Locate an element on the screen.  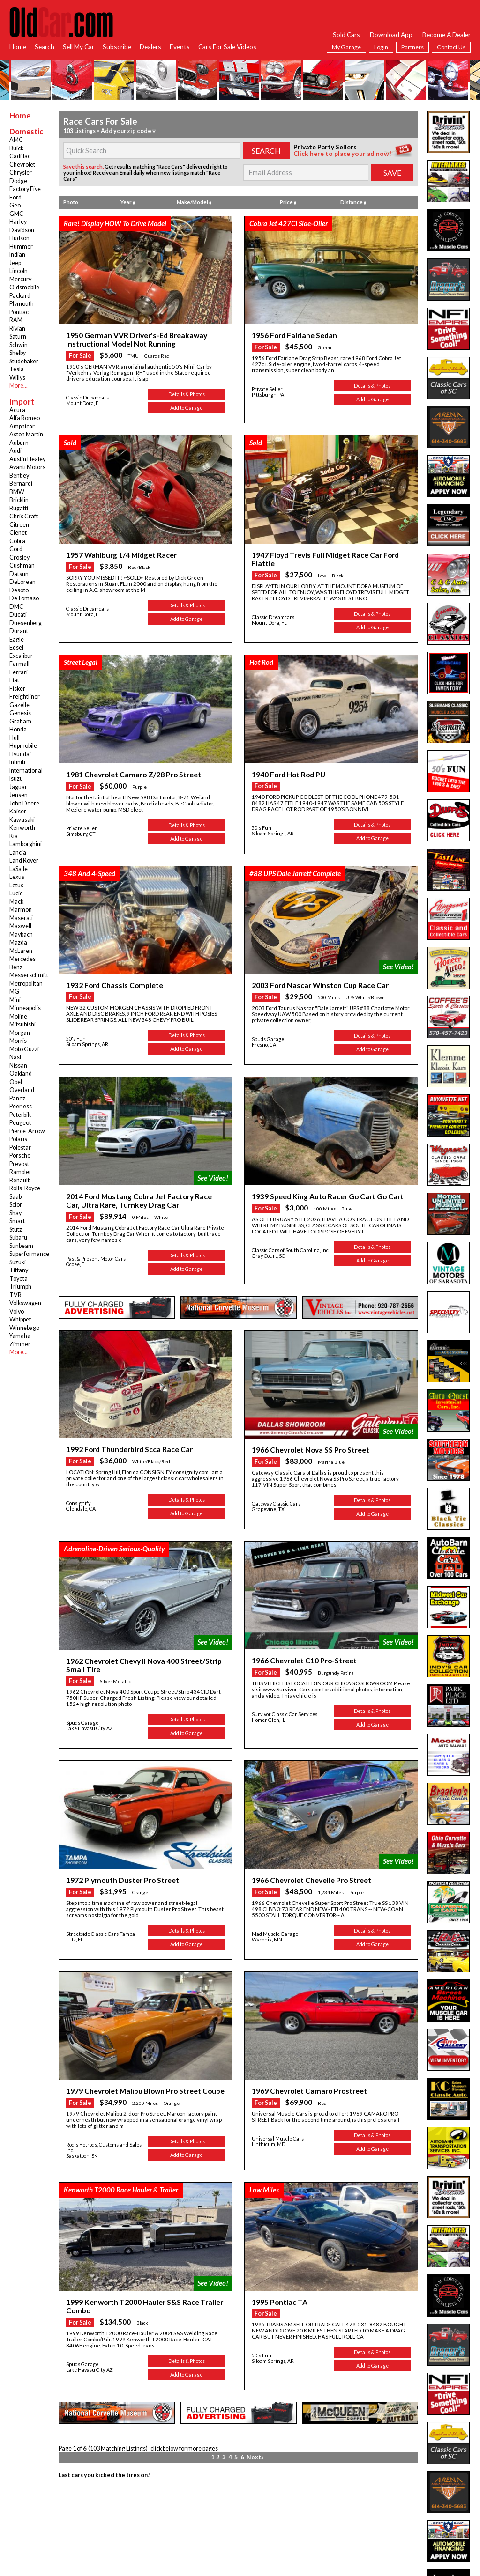
Dealers is located at coordinates (150, 47).